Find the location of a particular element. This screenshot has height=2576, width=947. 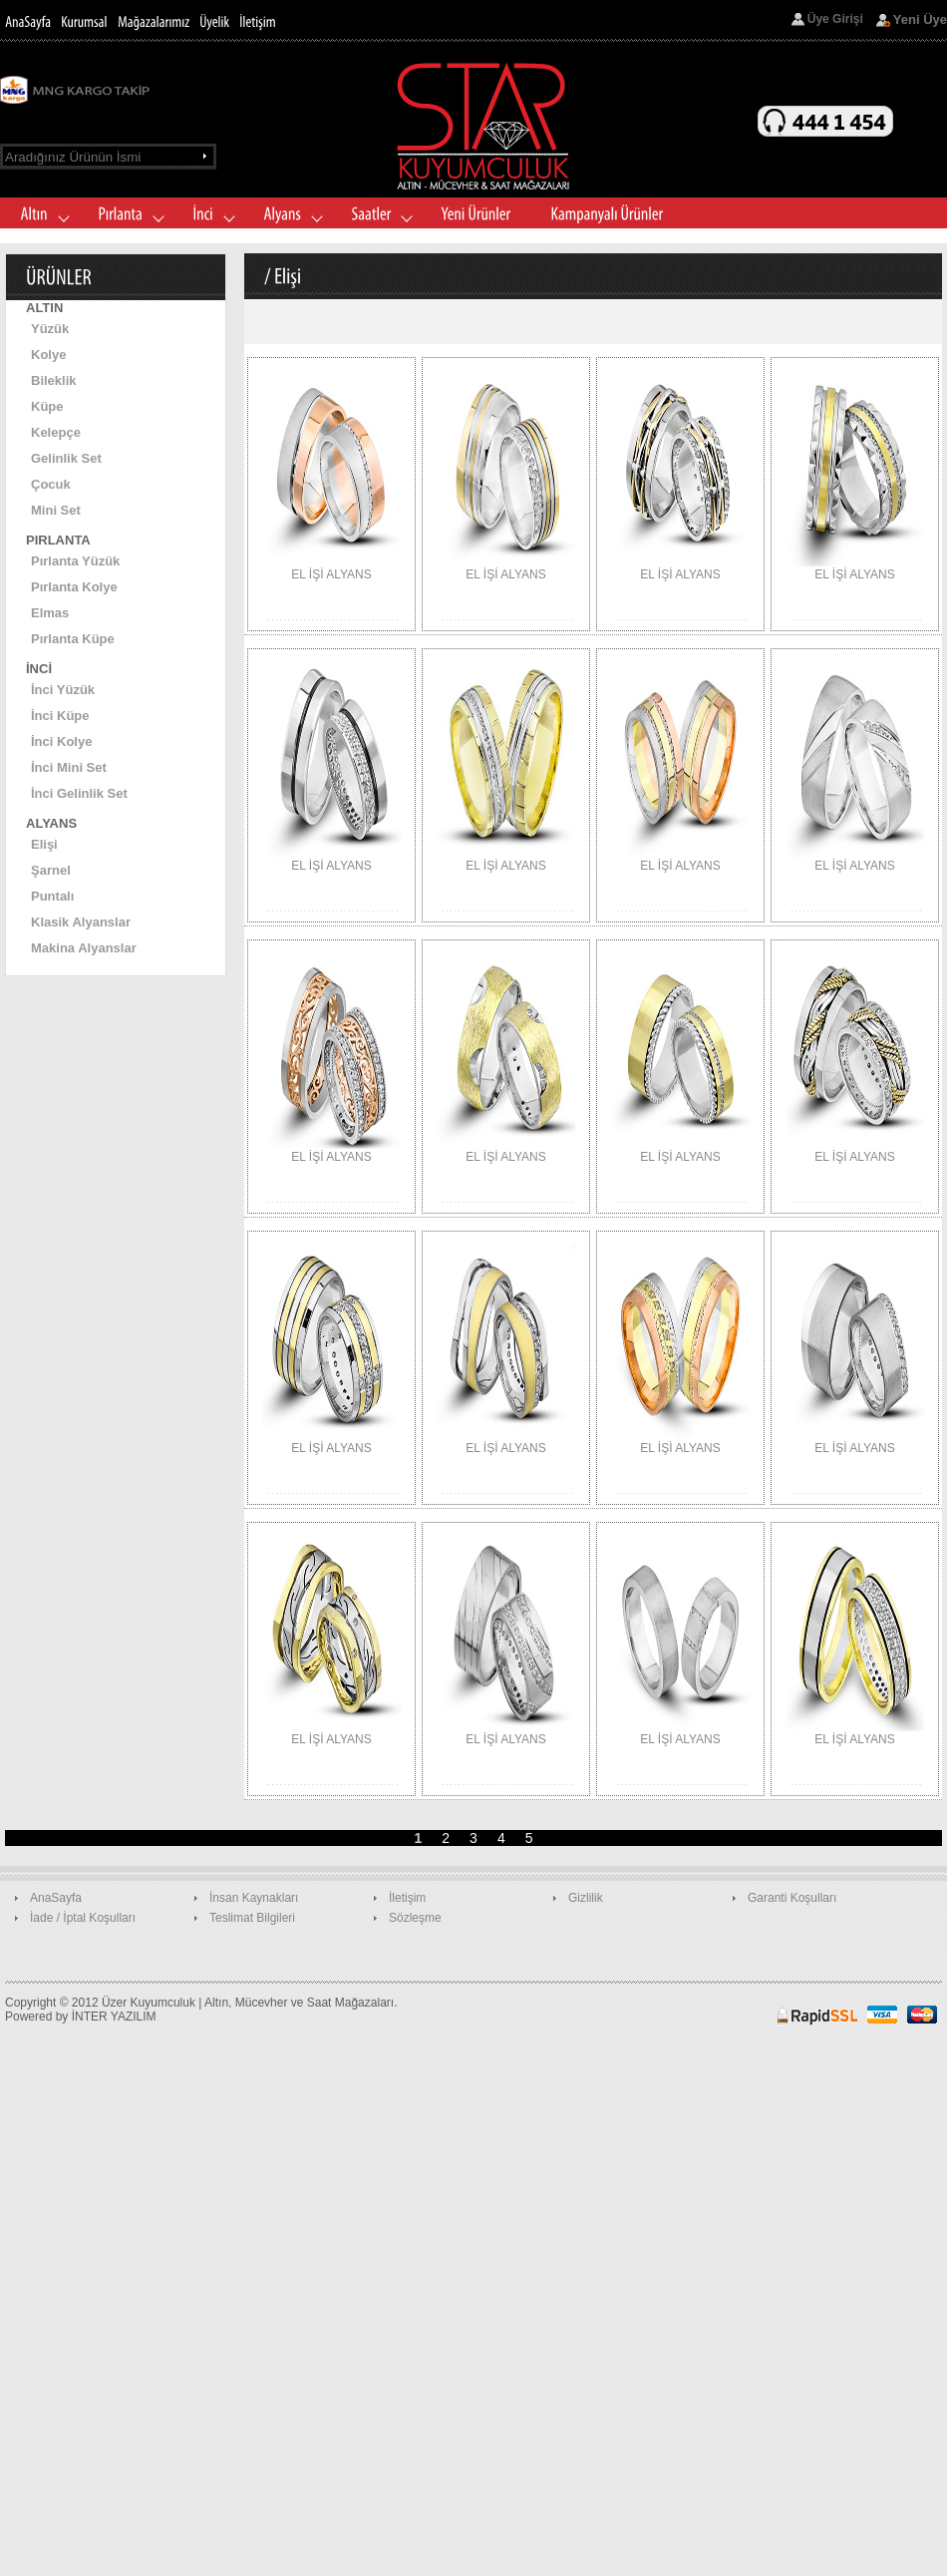

Elişi is located at coordinates (44, 844).